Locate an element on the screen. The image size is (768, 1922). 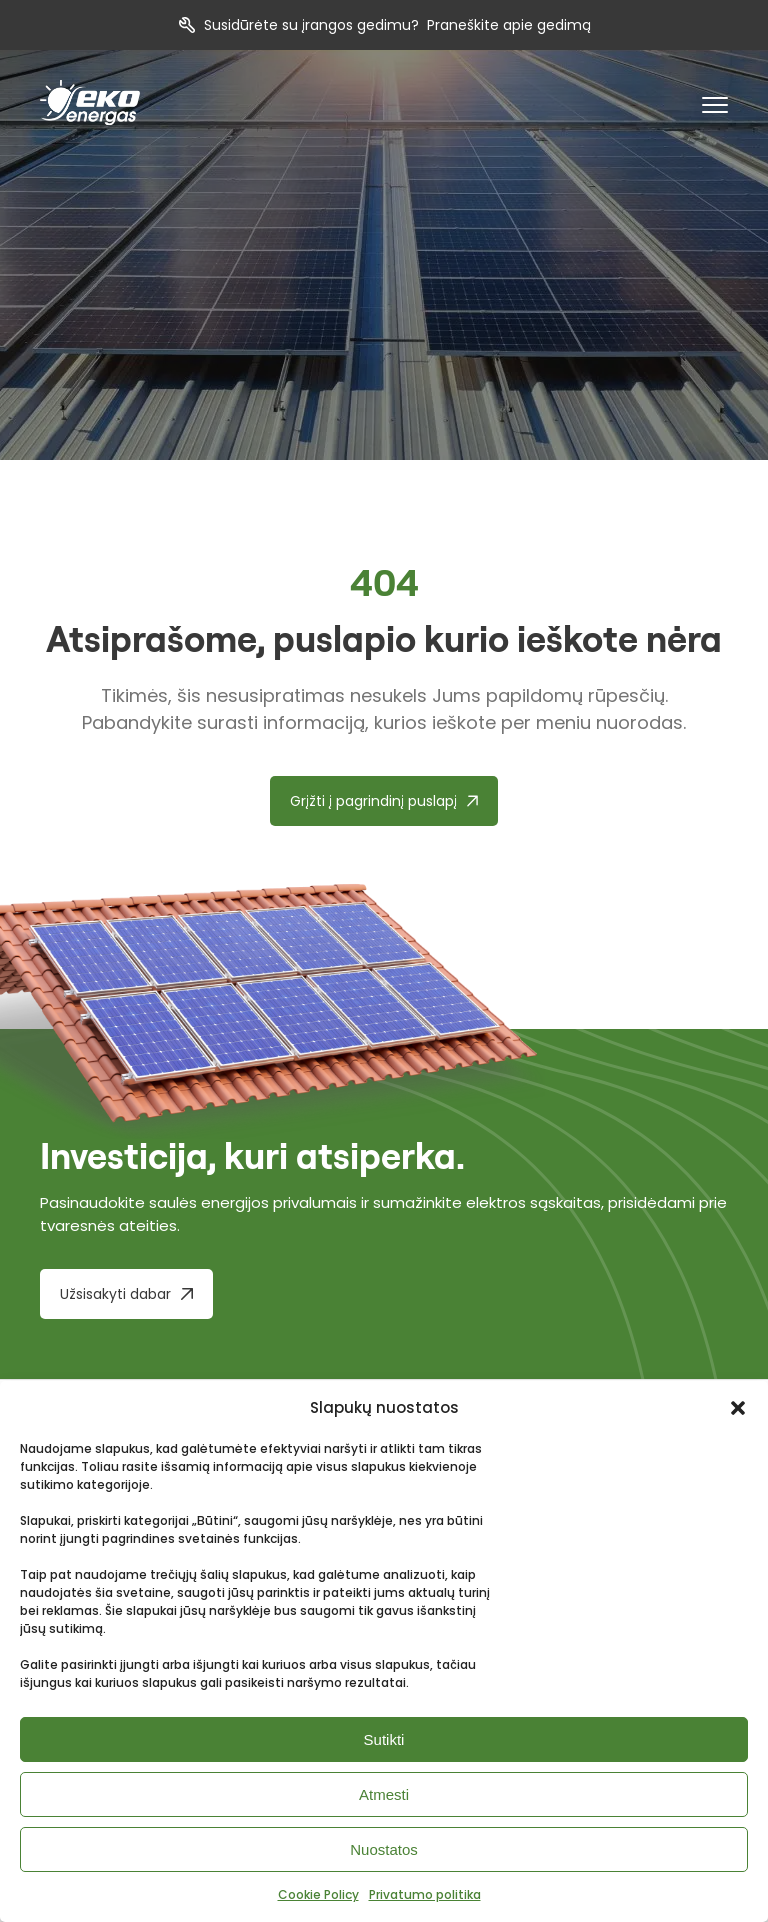
[Užsisakyti dabar] is located at coordinates (126, 1294).